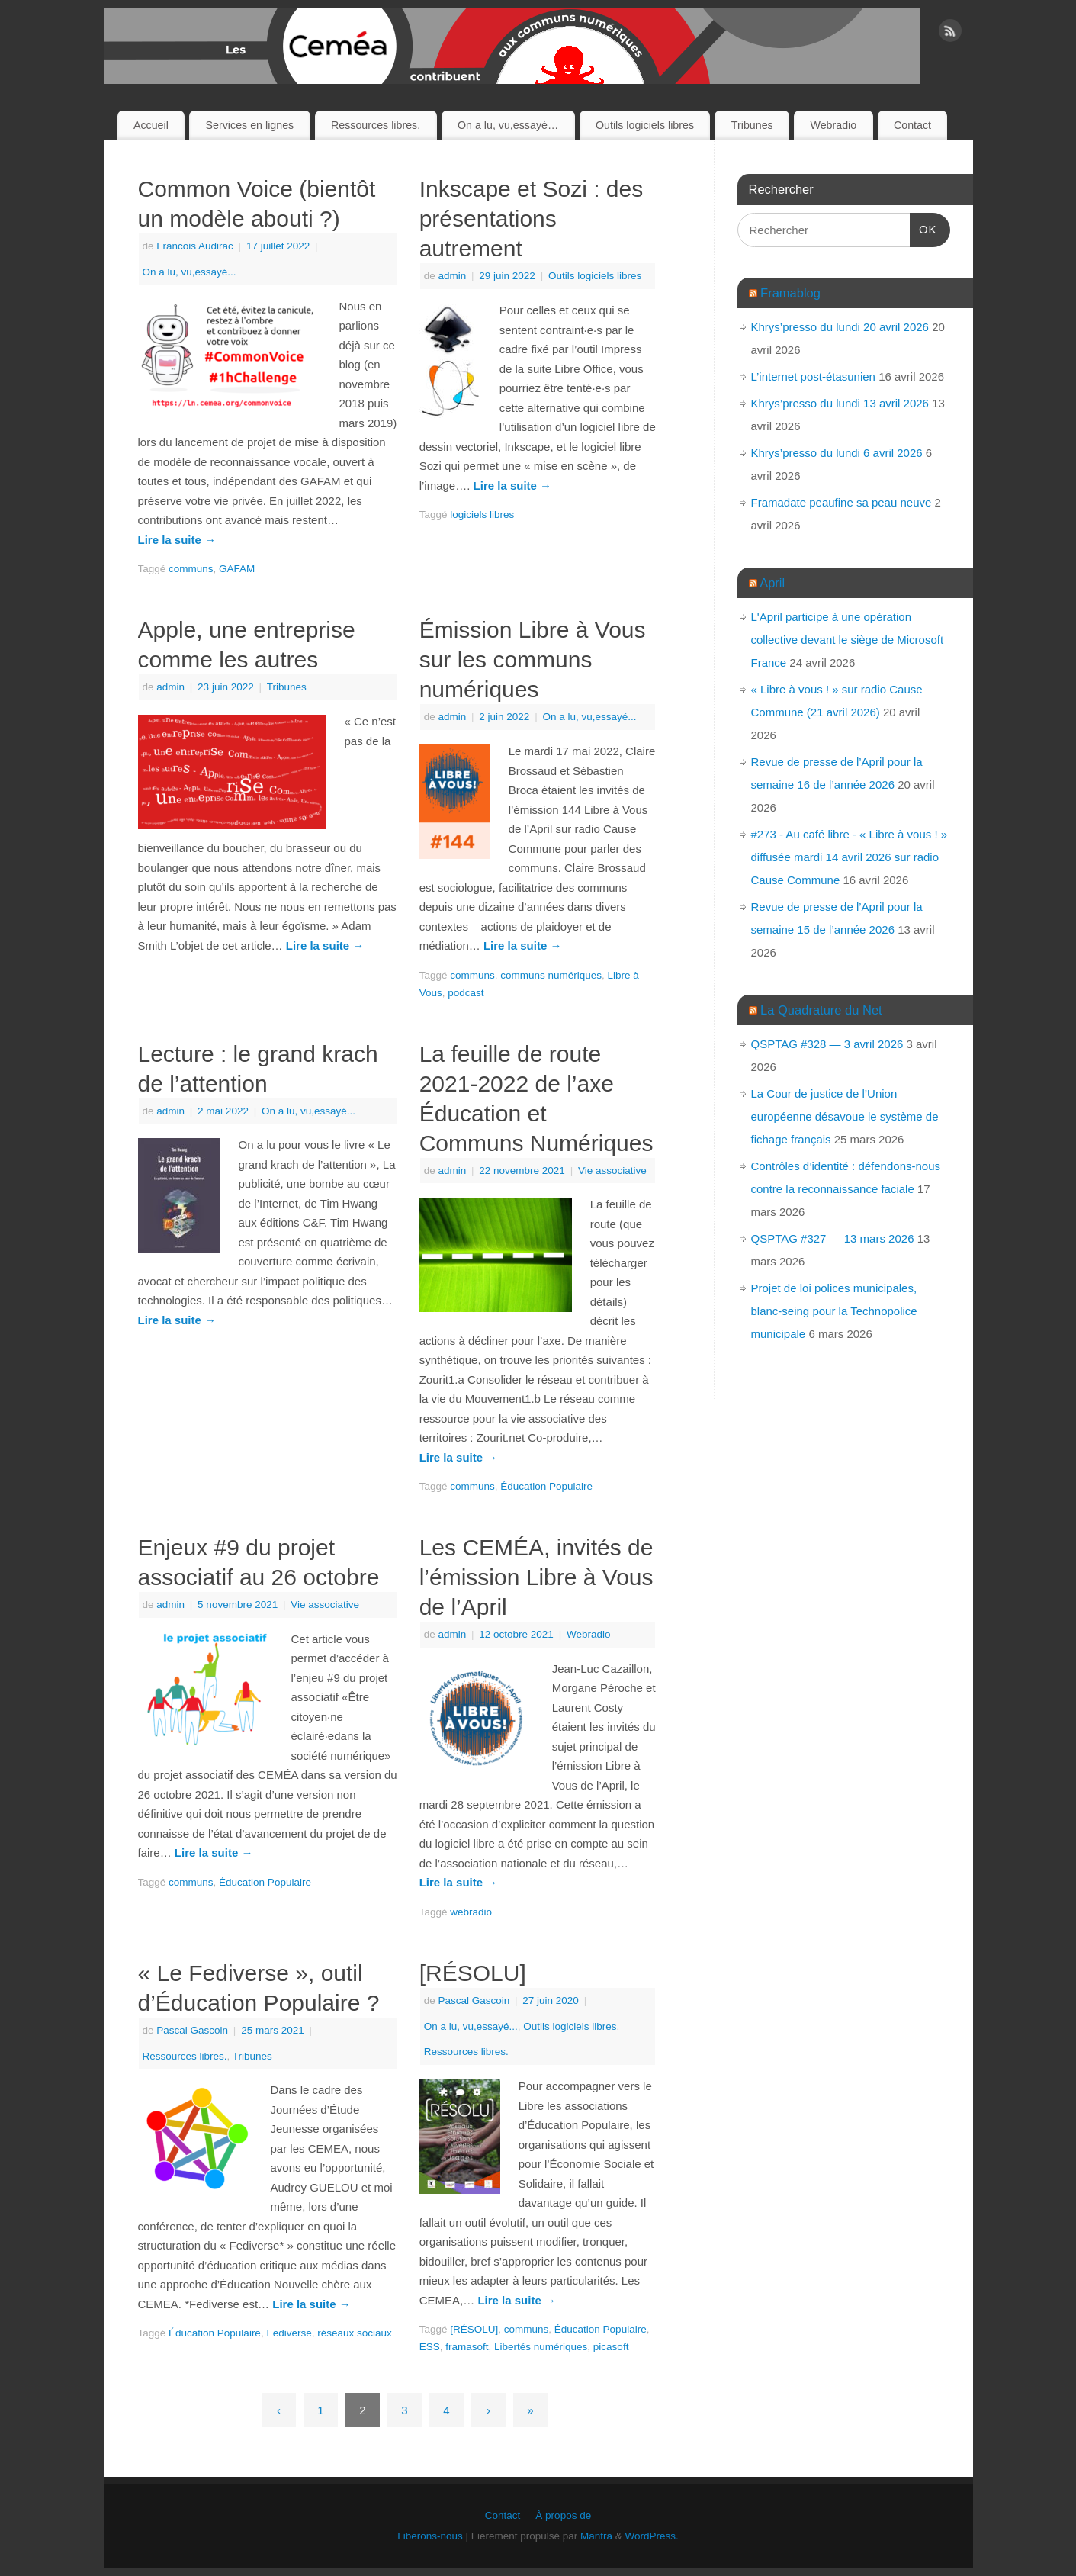 Image resolution: width=1076 pixels, height=2576 pixels. What do you see at coordinates (288, 2333) in the screenshot?
I see `Fediverse` at bounding box center [288, 2333].